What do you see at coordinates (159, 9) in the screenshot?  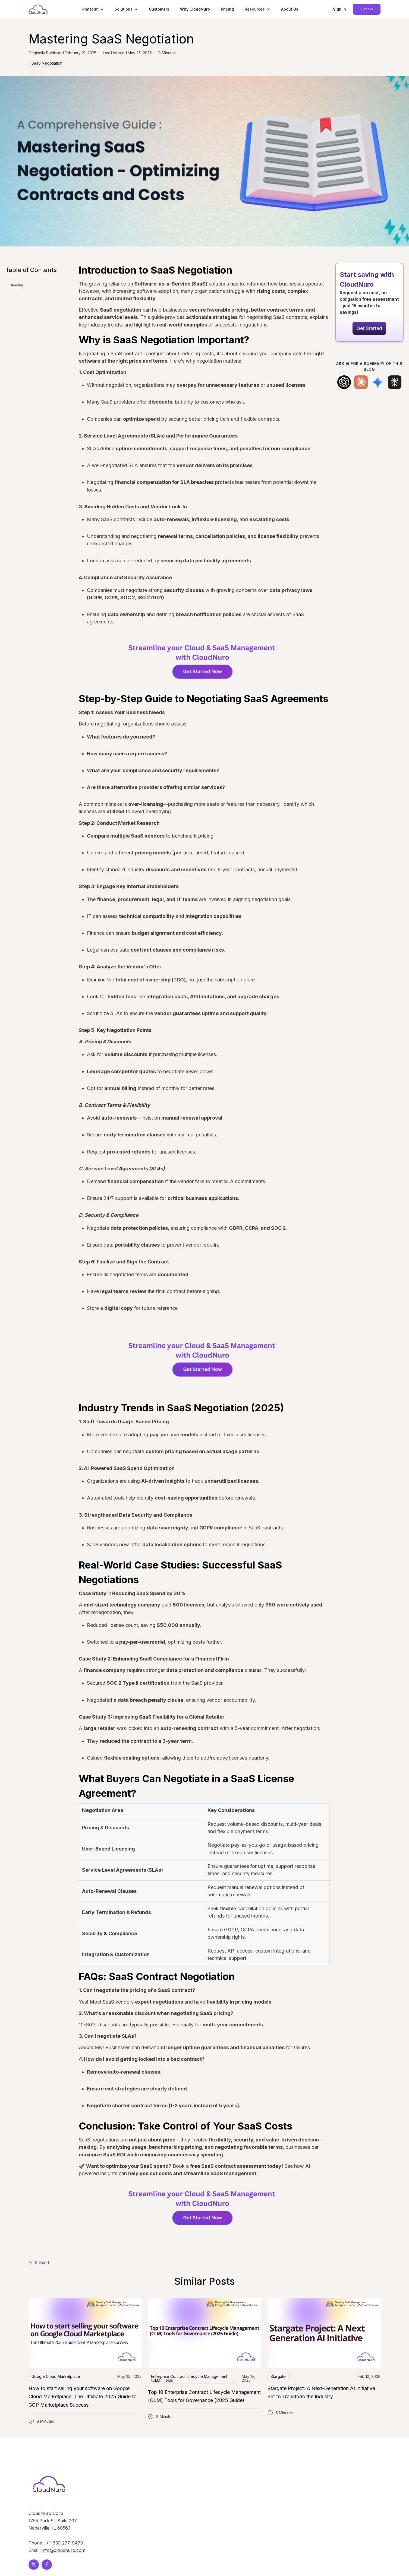 I see `Customers` at bounding box center [159, 9].